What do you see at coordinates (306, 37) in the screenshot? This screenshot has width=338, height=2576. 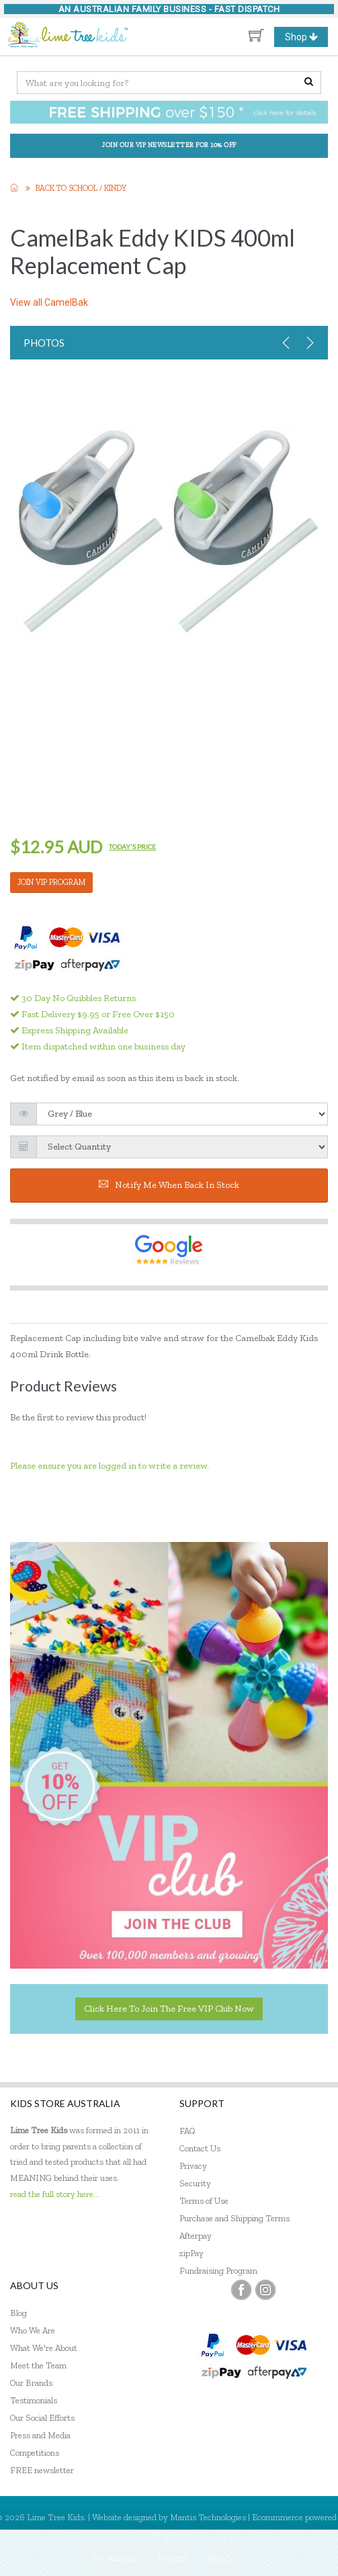 I see `Shop` at bounding box center [306, 37].